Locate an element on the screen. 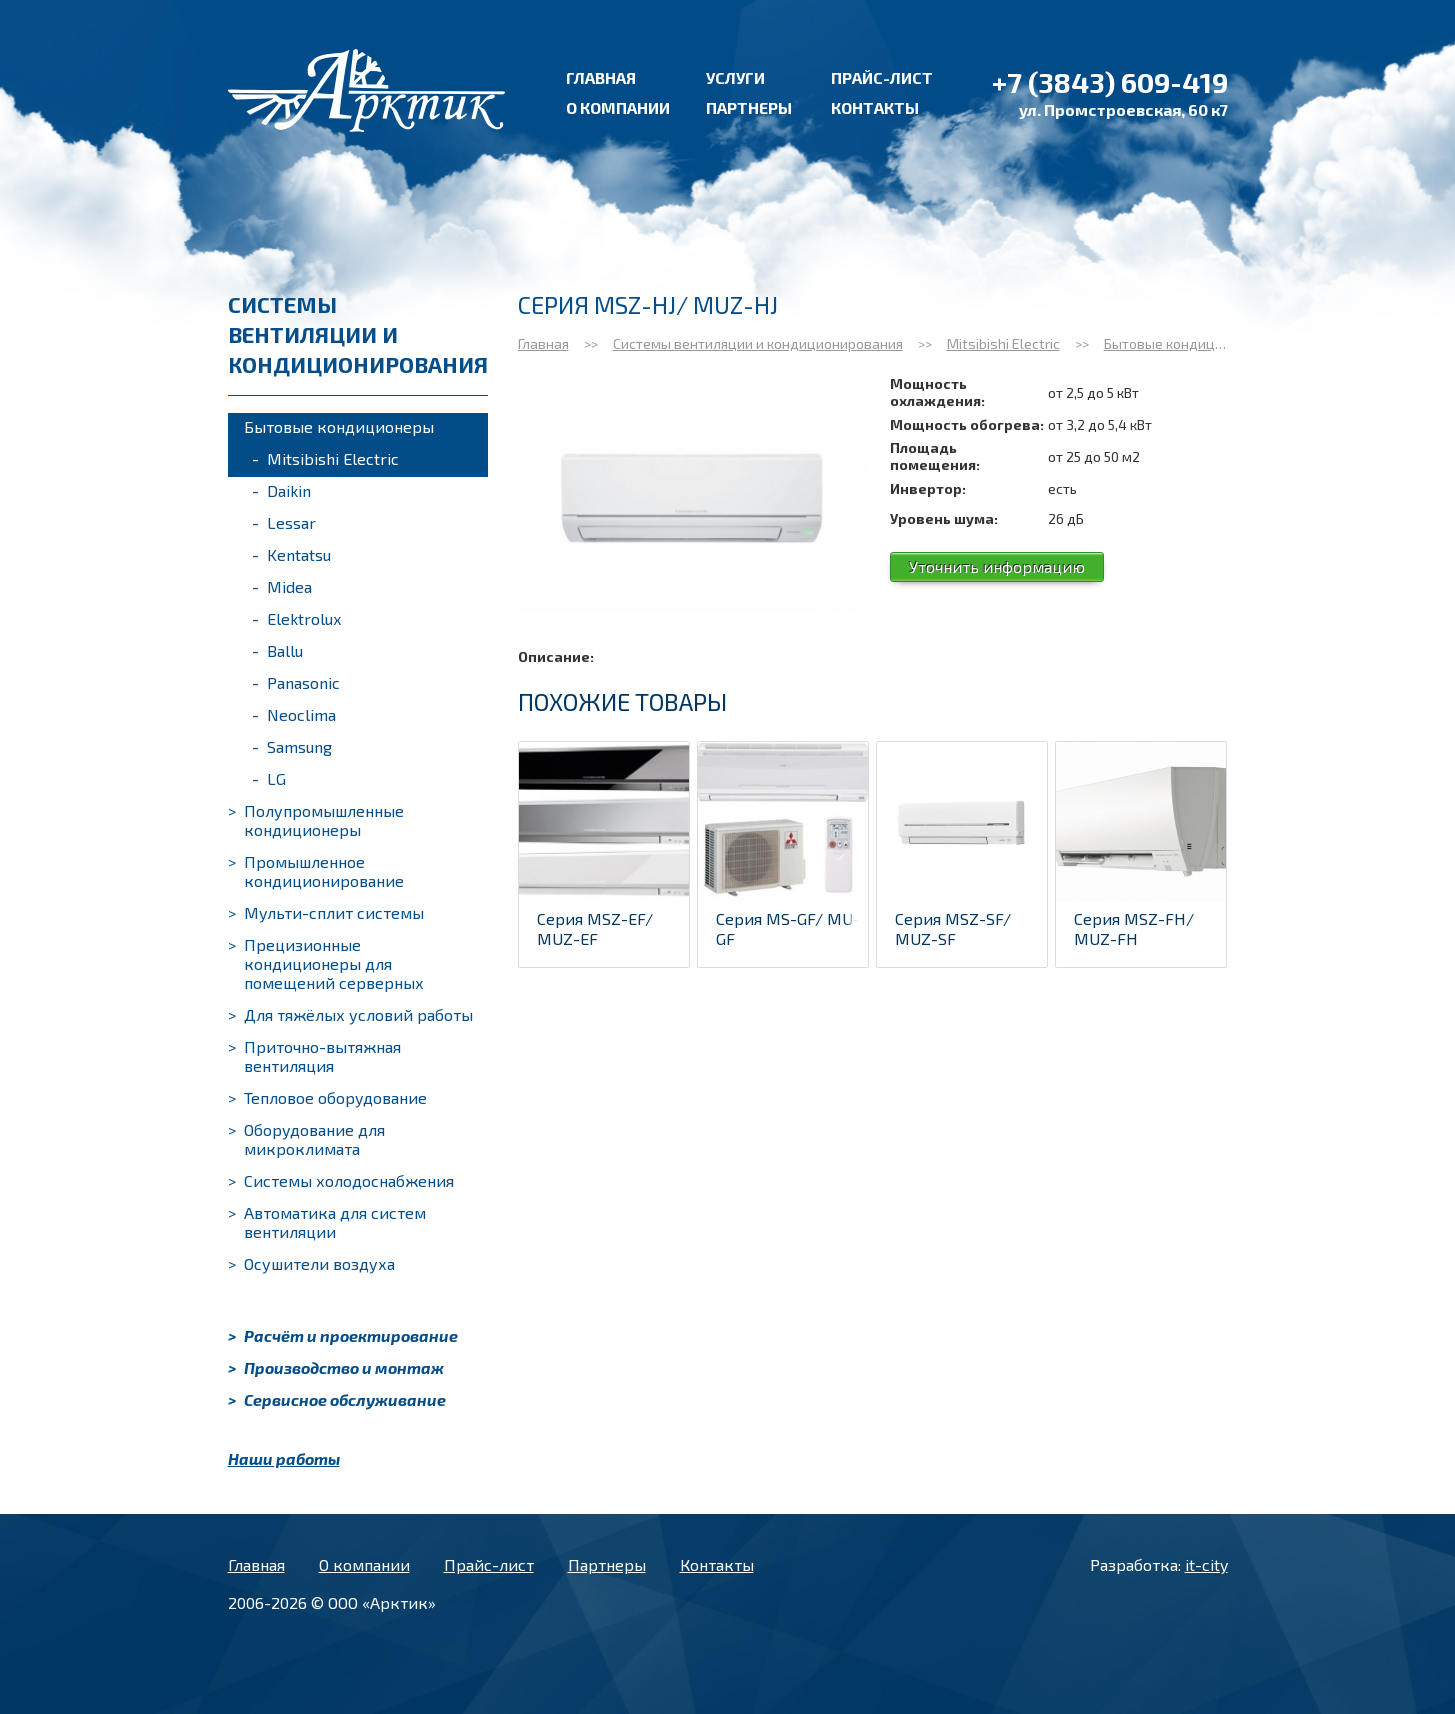 The image size is (1455, 1714). Приточно-вытяжная вентиляция is located at coordinates (314, 1056).